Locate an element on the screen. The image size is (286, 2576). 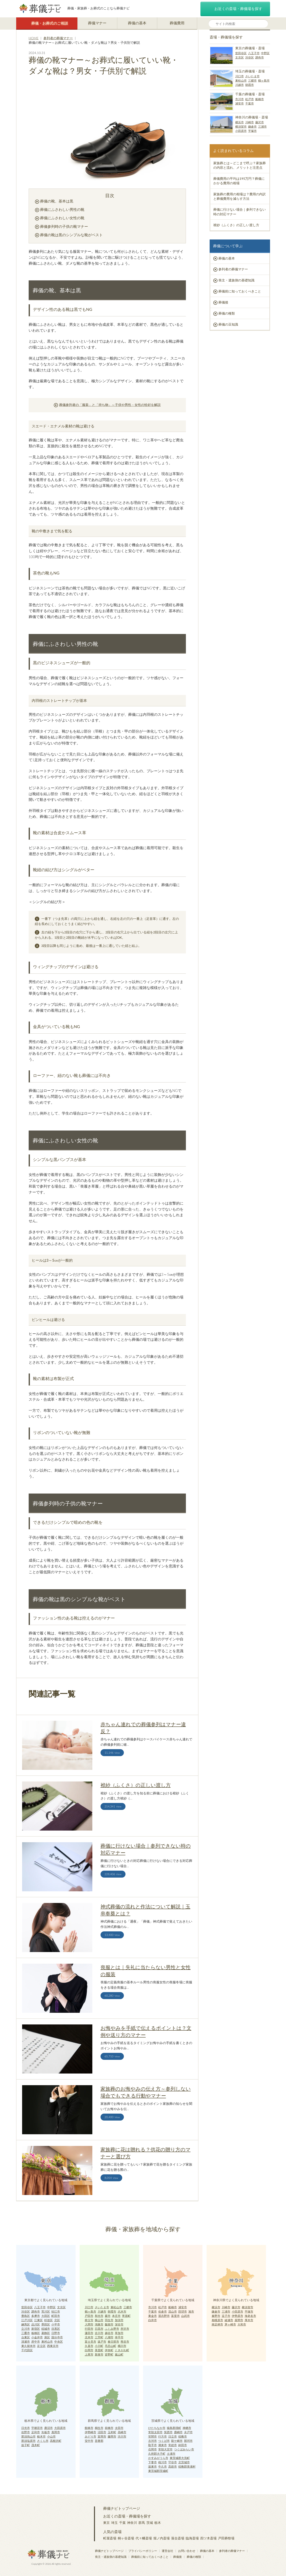
葬儀参列者の「服装」と「持ち物」～子供や男性・女性の恰好を解説 is located at coordinates (110, 405).